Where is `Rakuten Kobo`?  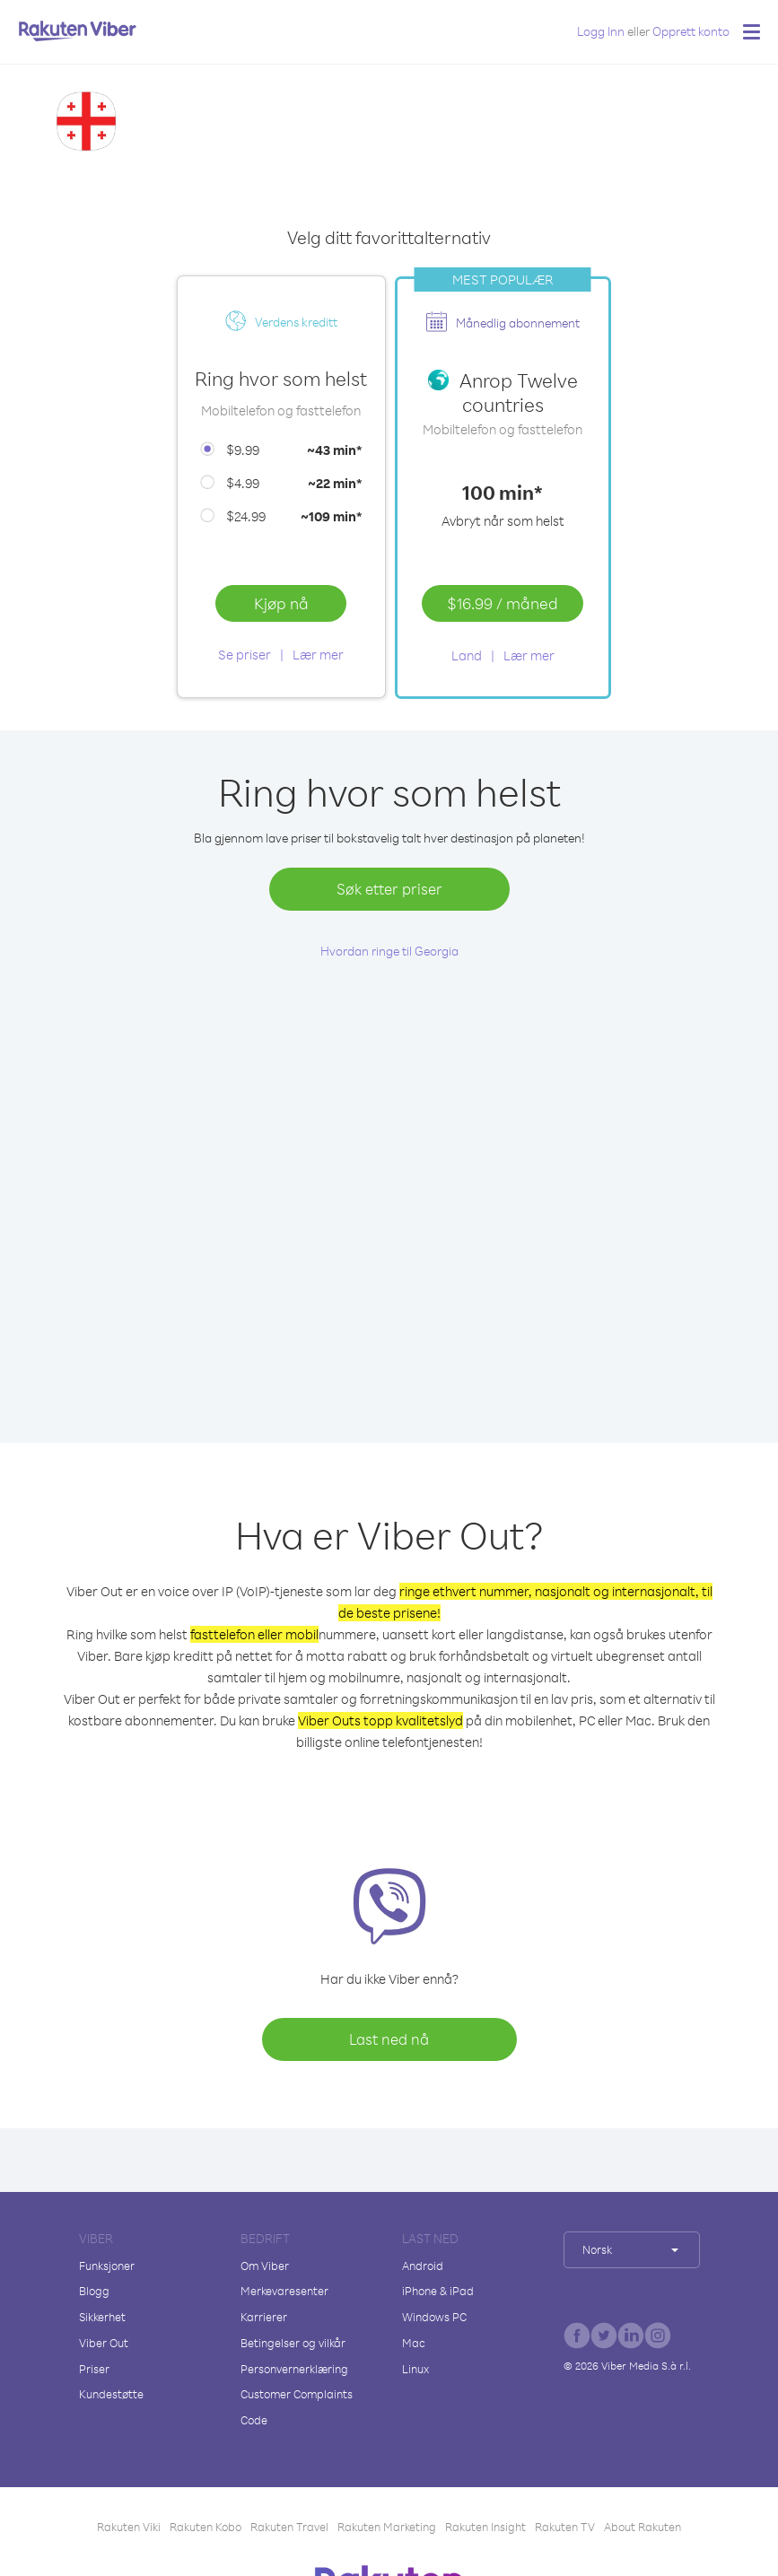
Rakuten Kobo is located at coordinates (205, 2526).